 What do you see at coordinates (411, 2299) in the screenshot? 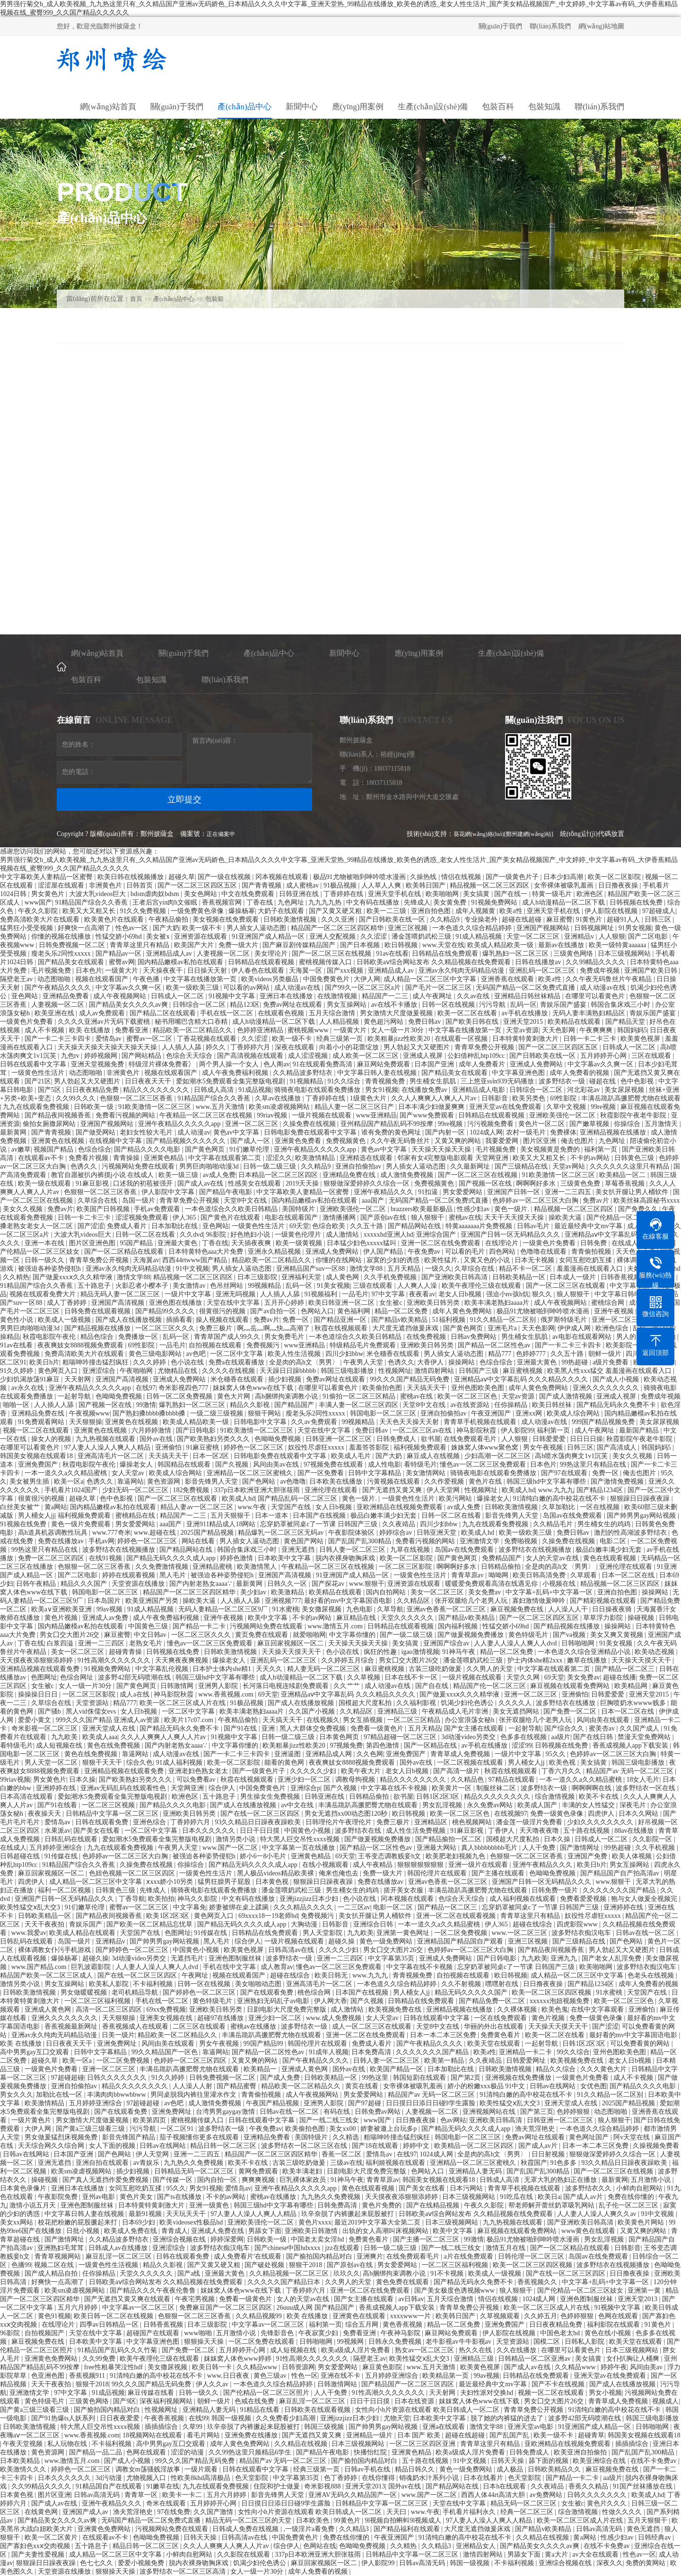
I see `av日韩av` at bounding box center [411, 2299].